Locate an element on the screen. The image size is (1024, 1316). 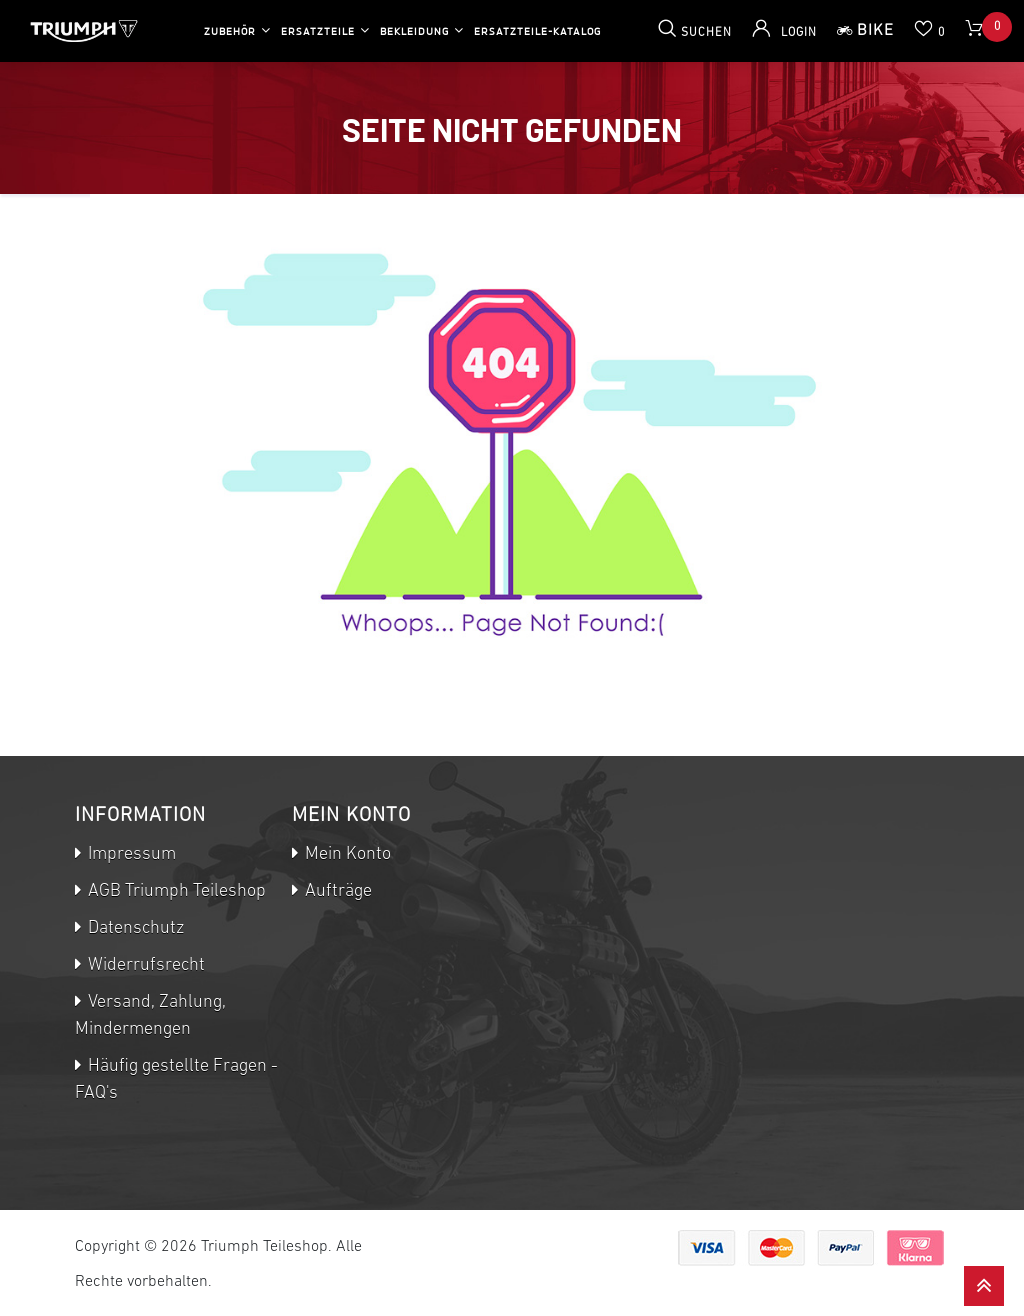
Mein Konto is located at coordinates (346, 854).